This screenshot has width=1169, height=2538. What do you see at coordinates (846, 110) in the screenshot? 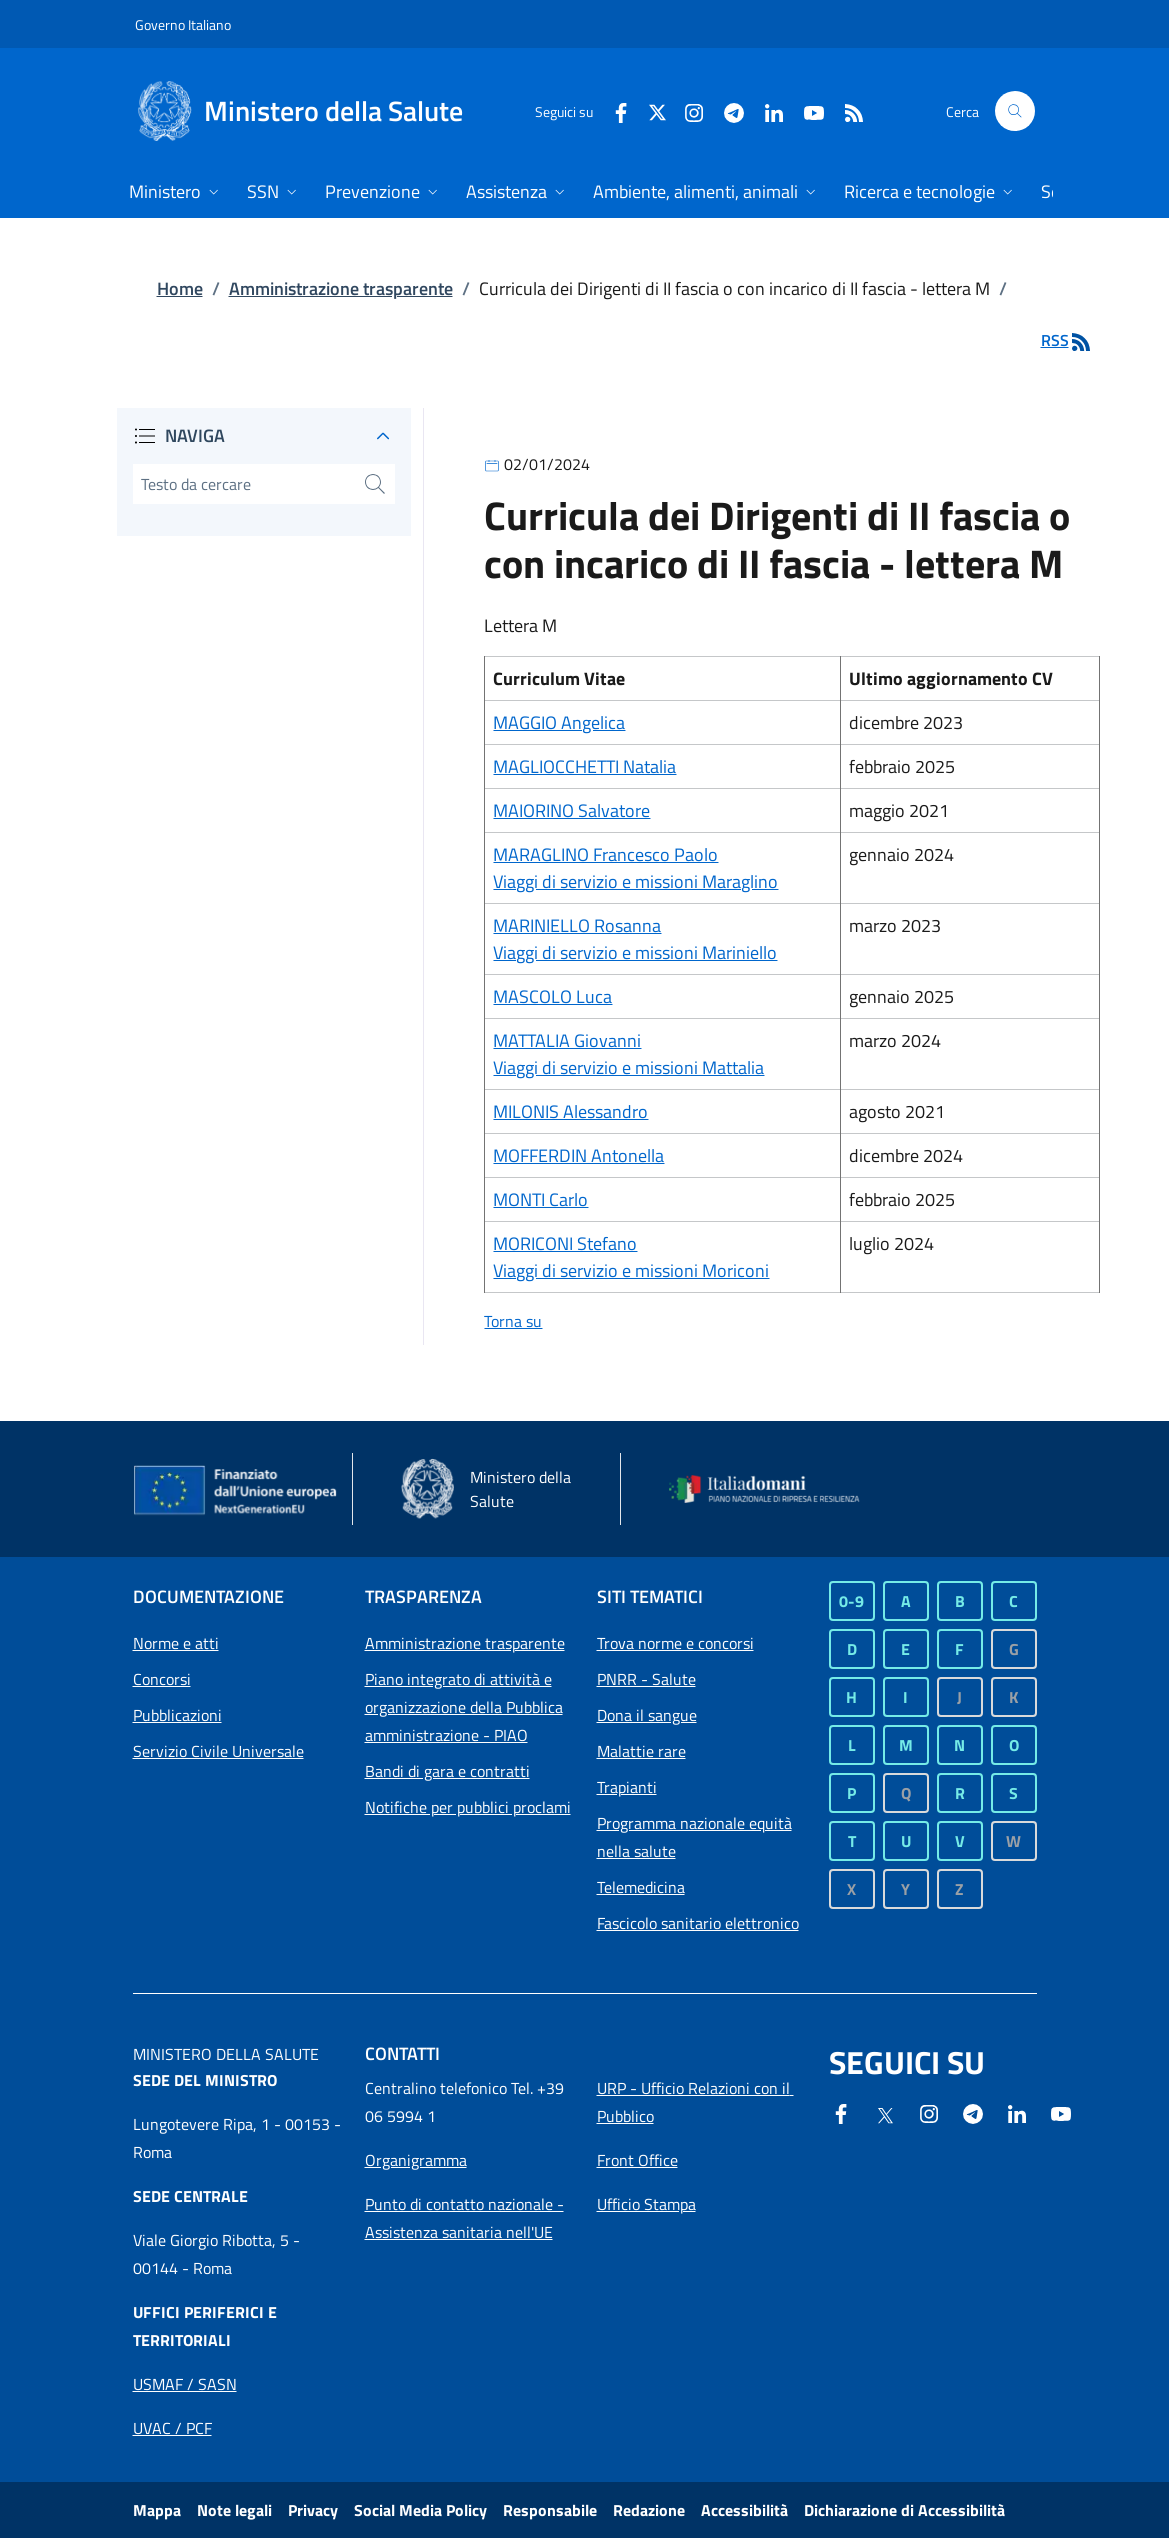
I see `[RSS]` at bounding box center [846, 110].